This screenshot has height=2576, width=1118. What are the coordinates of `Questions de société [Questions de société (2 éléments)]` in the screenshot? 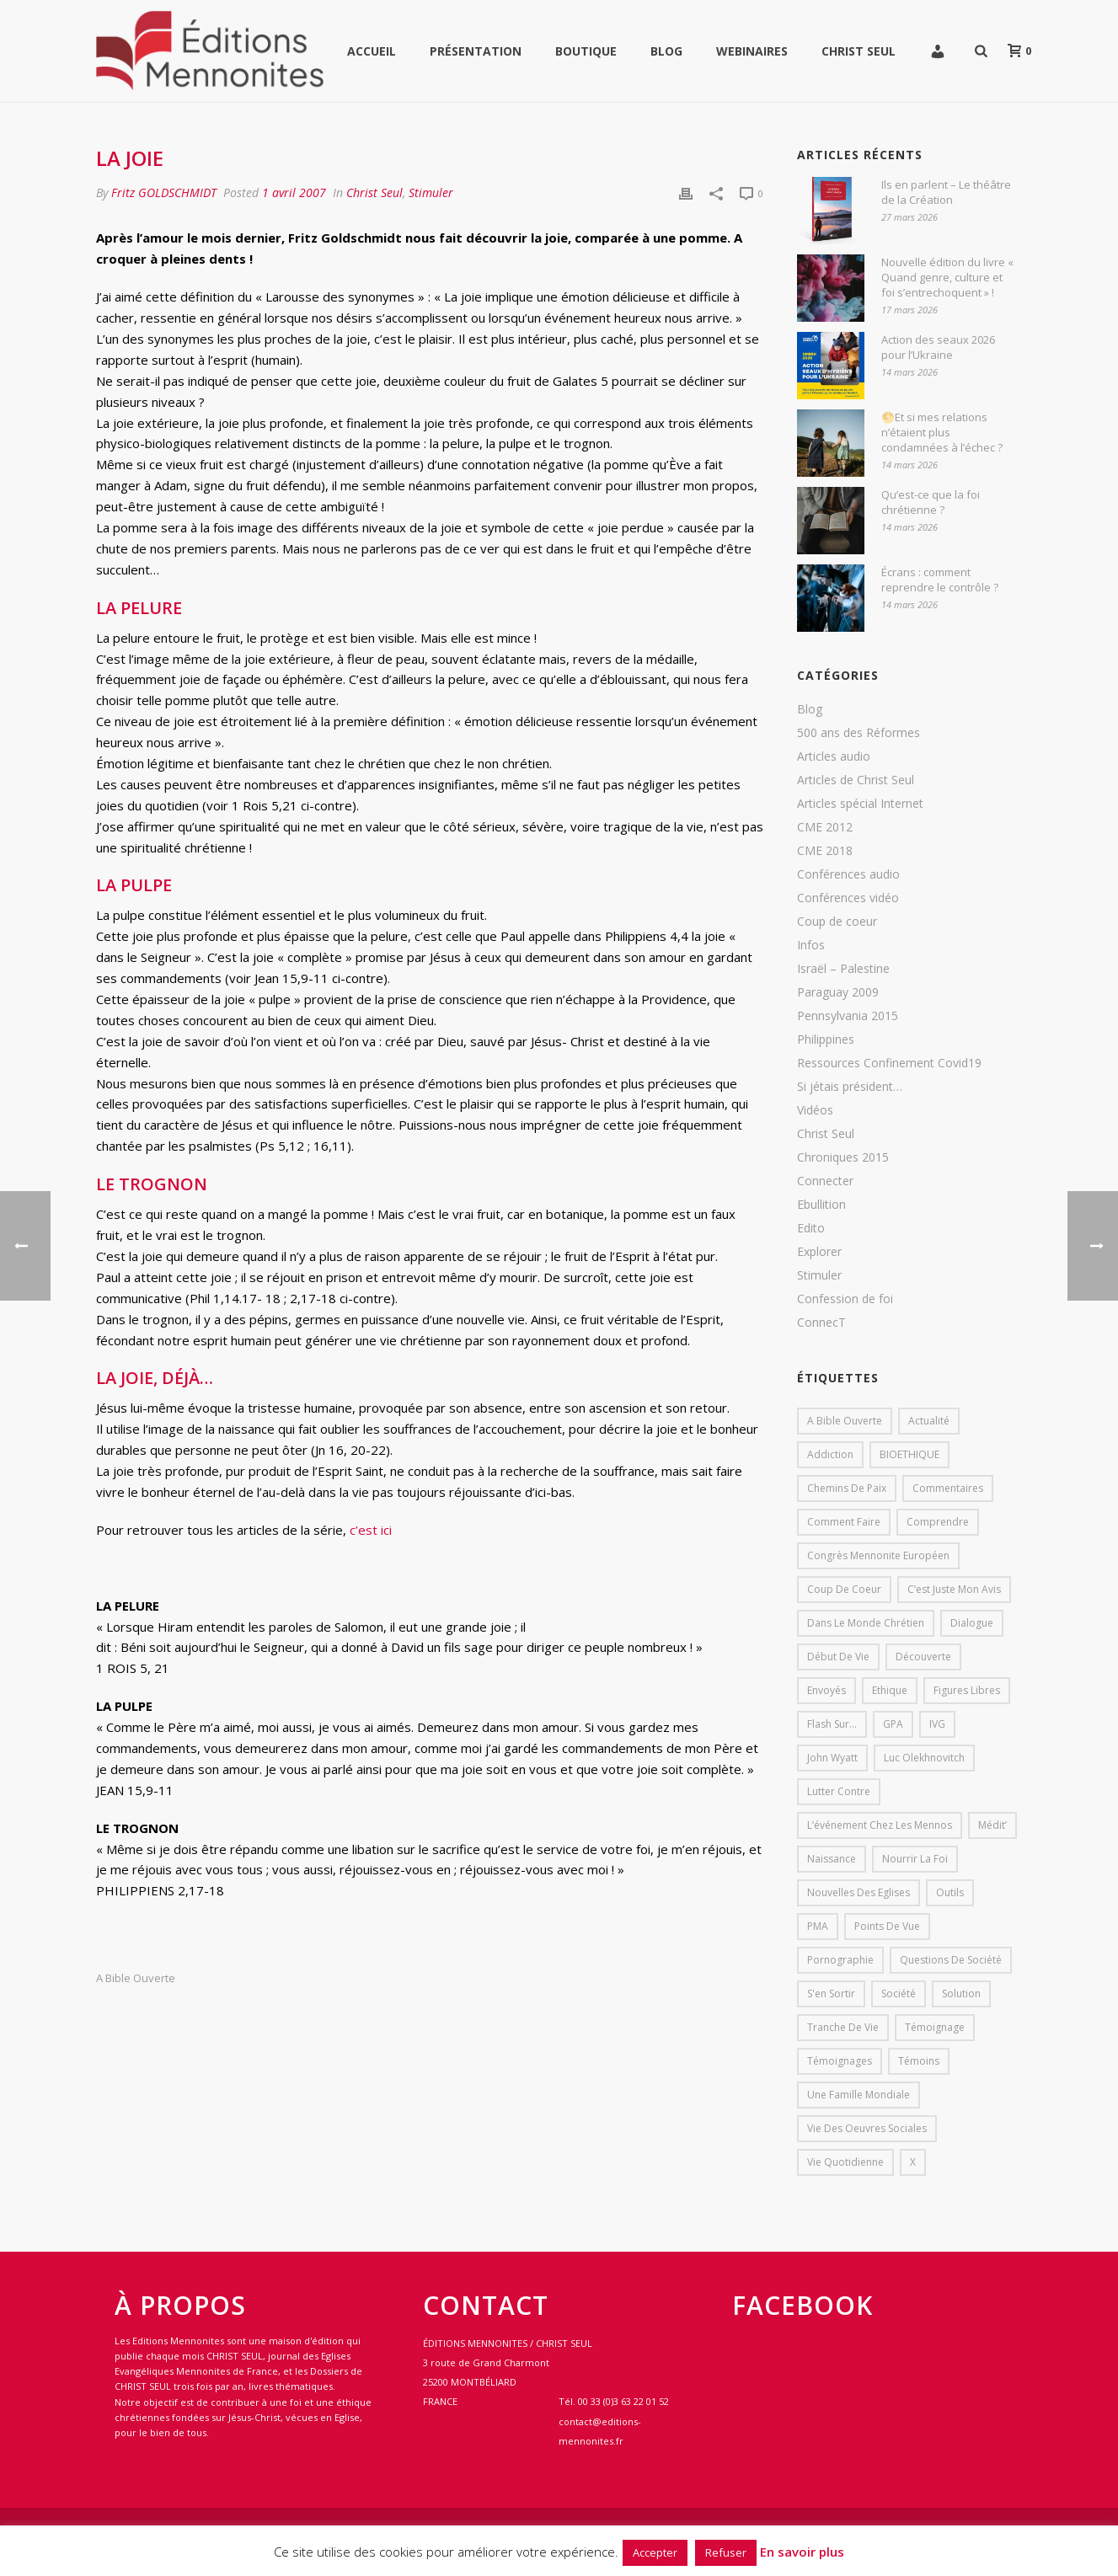 It's located at (951, 1960).